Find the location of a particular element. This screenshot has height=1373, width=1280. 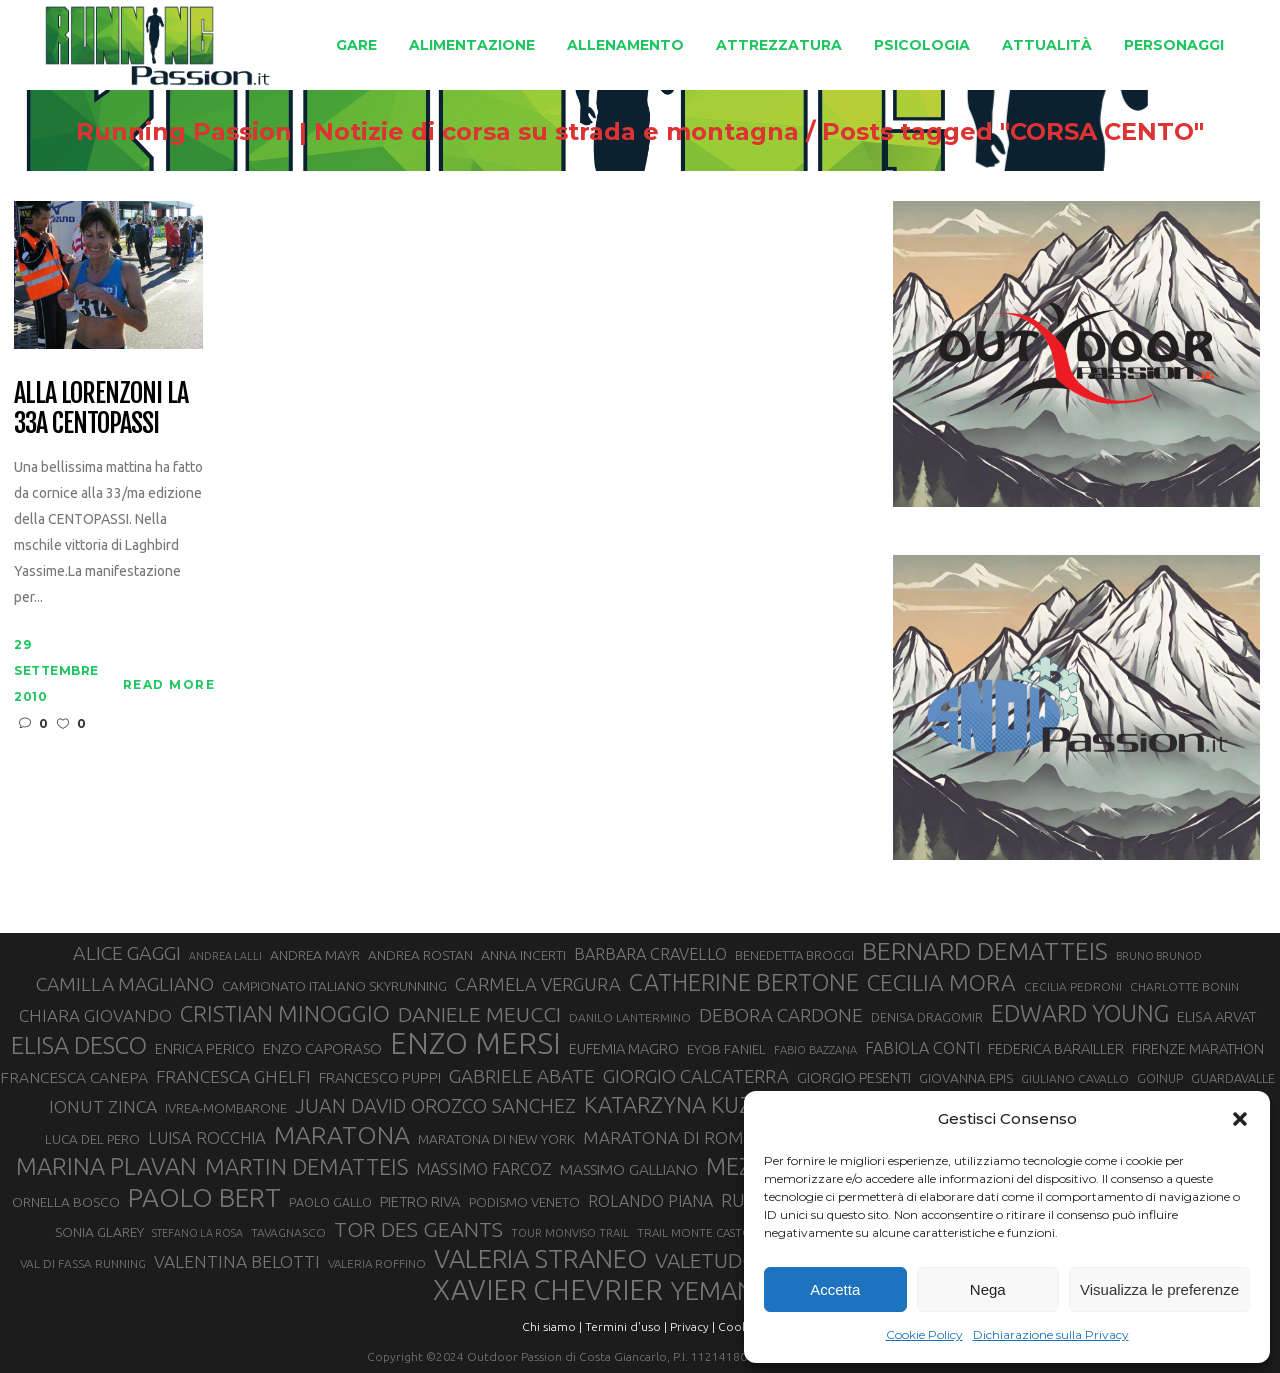

[button] is located at coordinates (1240, 1119).